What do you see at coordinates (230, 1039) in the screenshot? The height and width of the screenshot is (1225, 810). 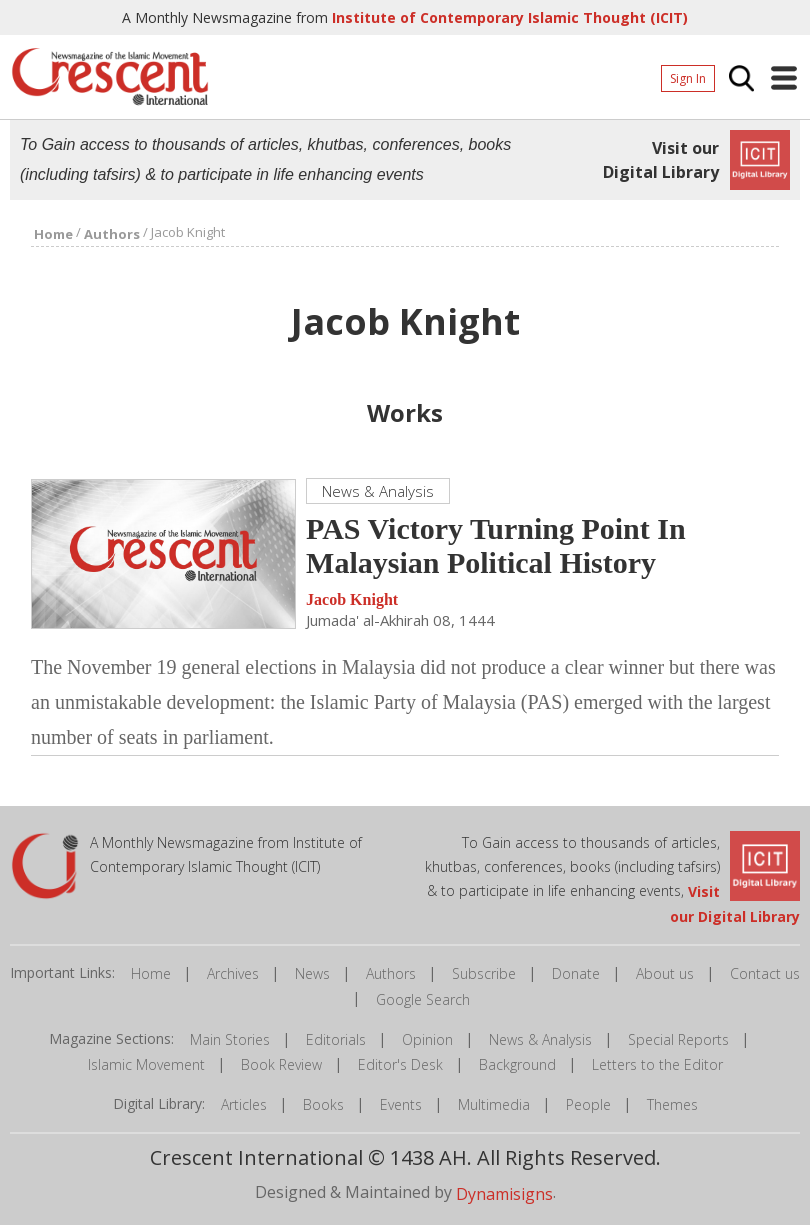 I see `Main Stories` at bounding box center [230, 1039].